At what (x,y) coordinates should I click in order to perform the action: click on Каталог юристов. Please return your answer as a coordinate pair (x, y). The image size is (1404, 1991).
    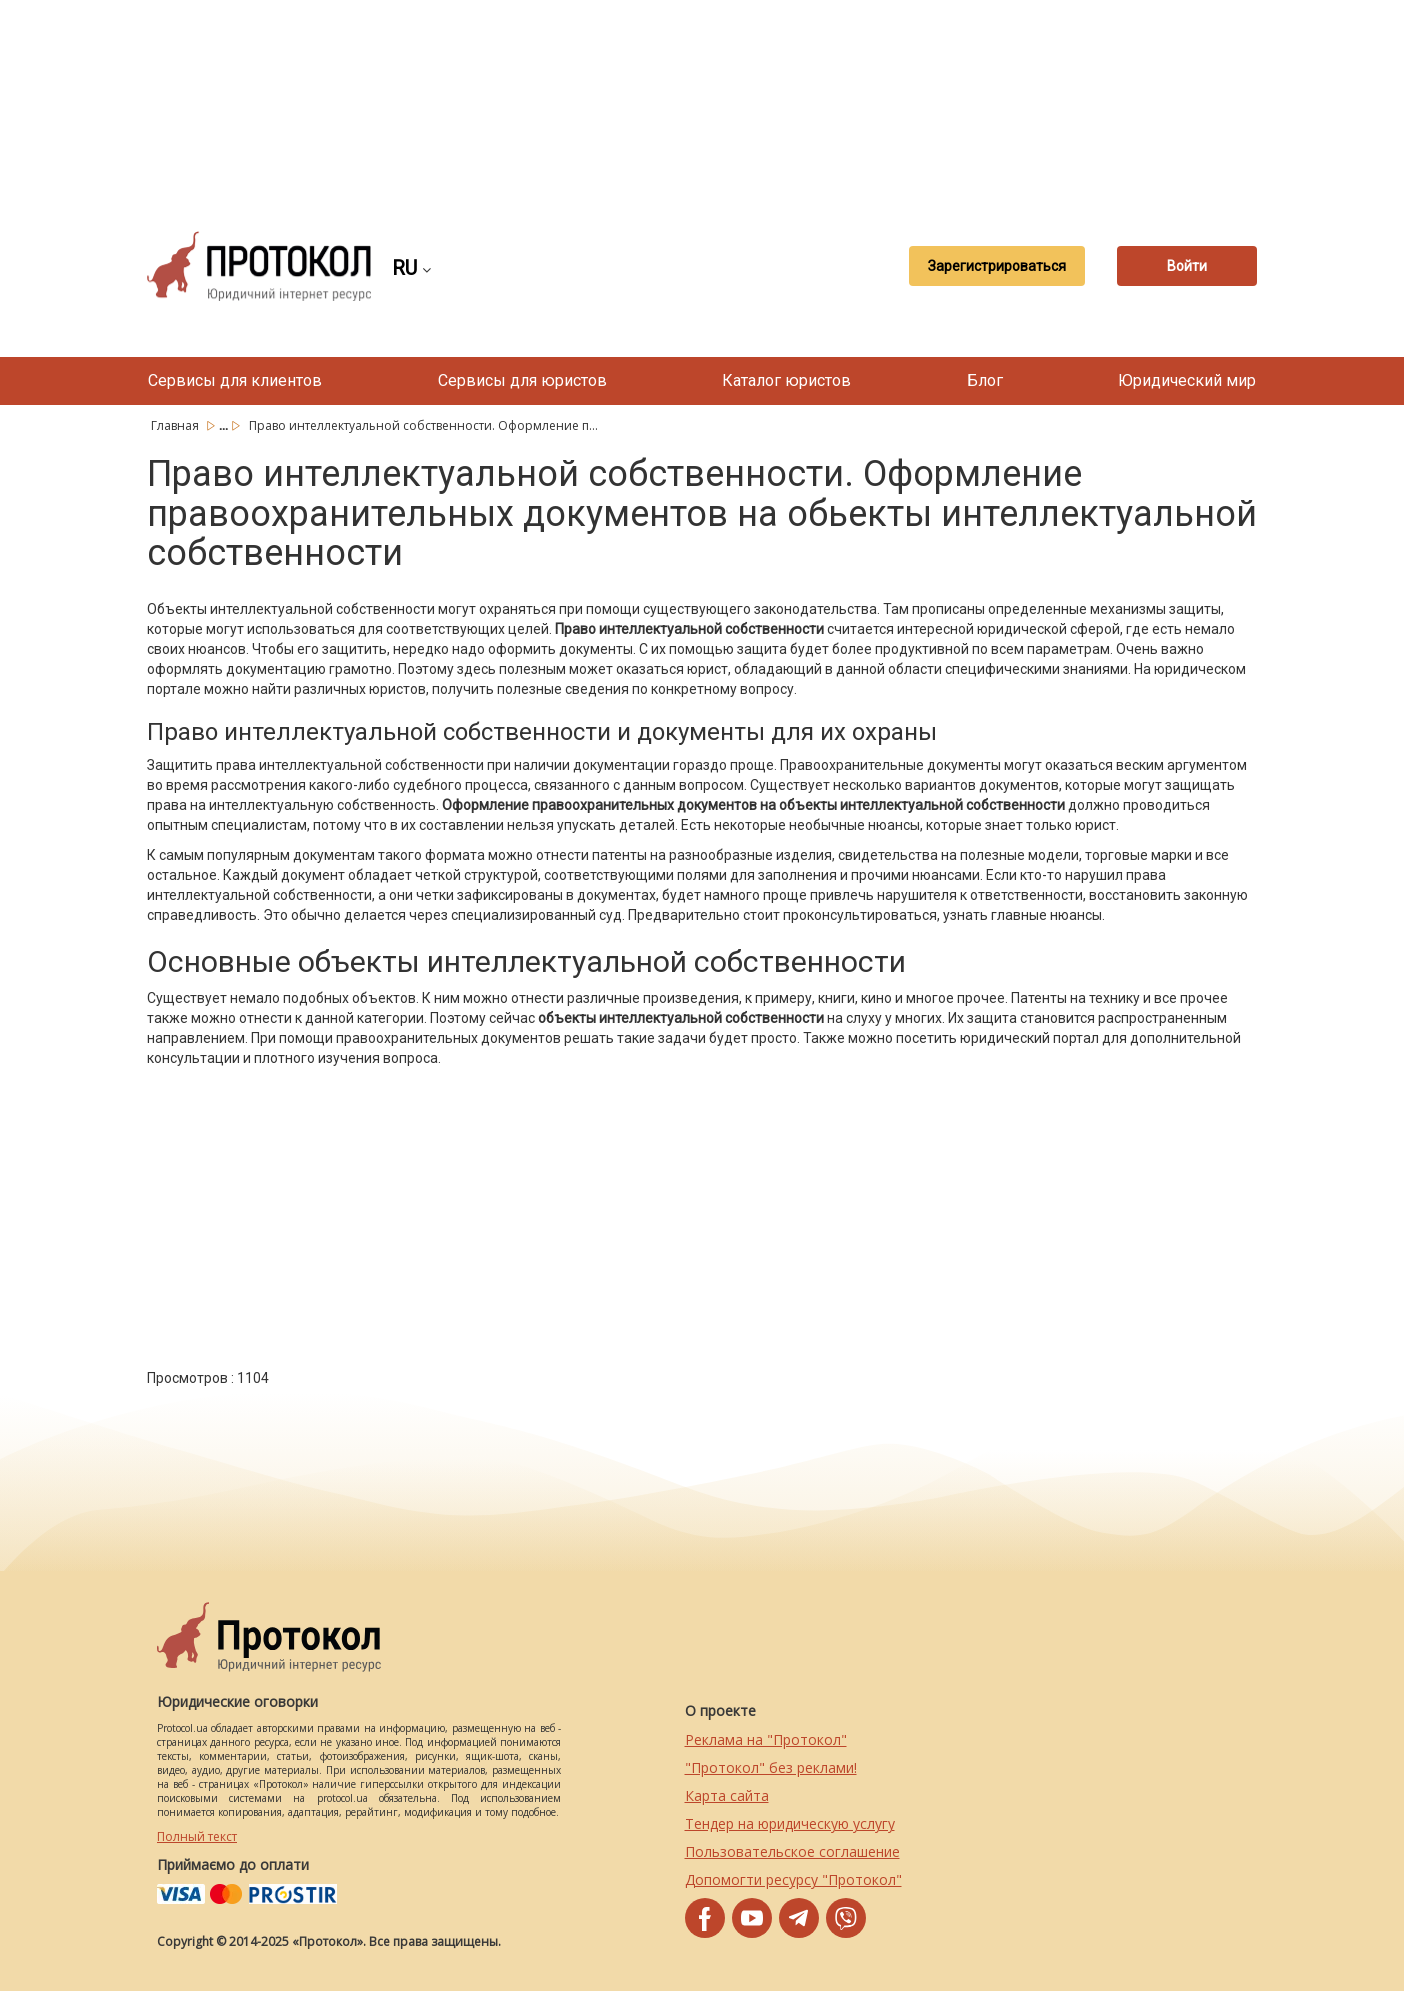
    Looking at the image, I should click on (786, 380).